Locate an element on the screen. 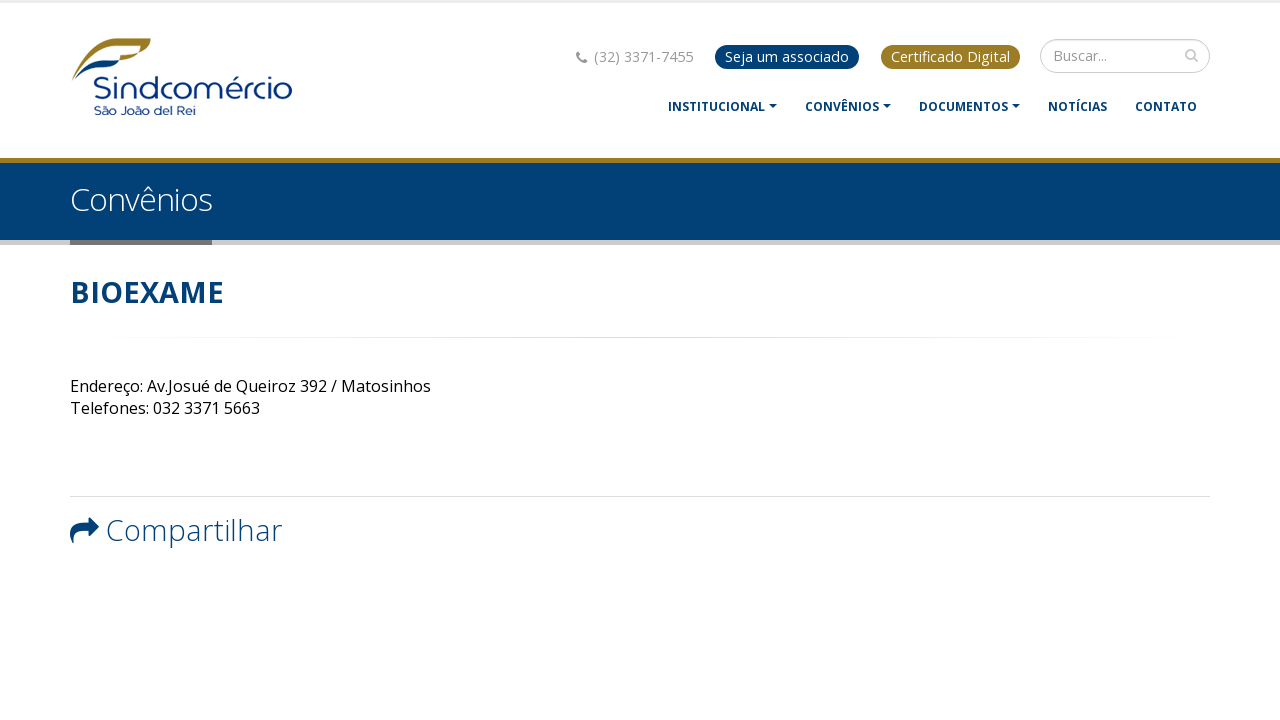 The height and width of the screenshot is (720, 1280). Institucional is located at coordinates (716, 106).